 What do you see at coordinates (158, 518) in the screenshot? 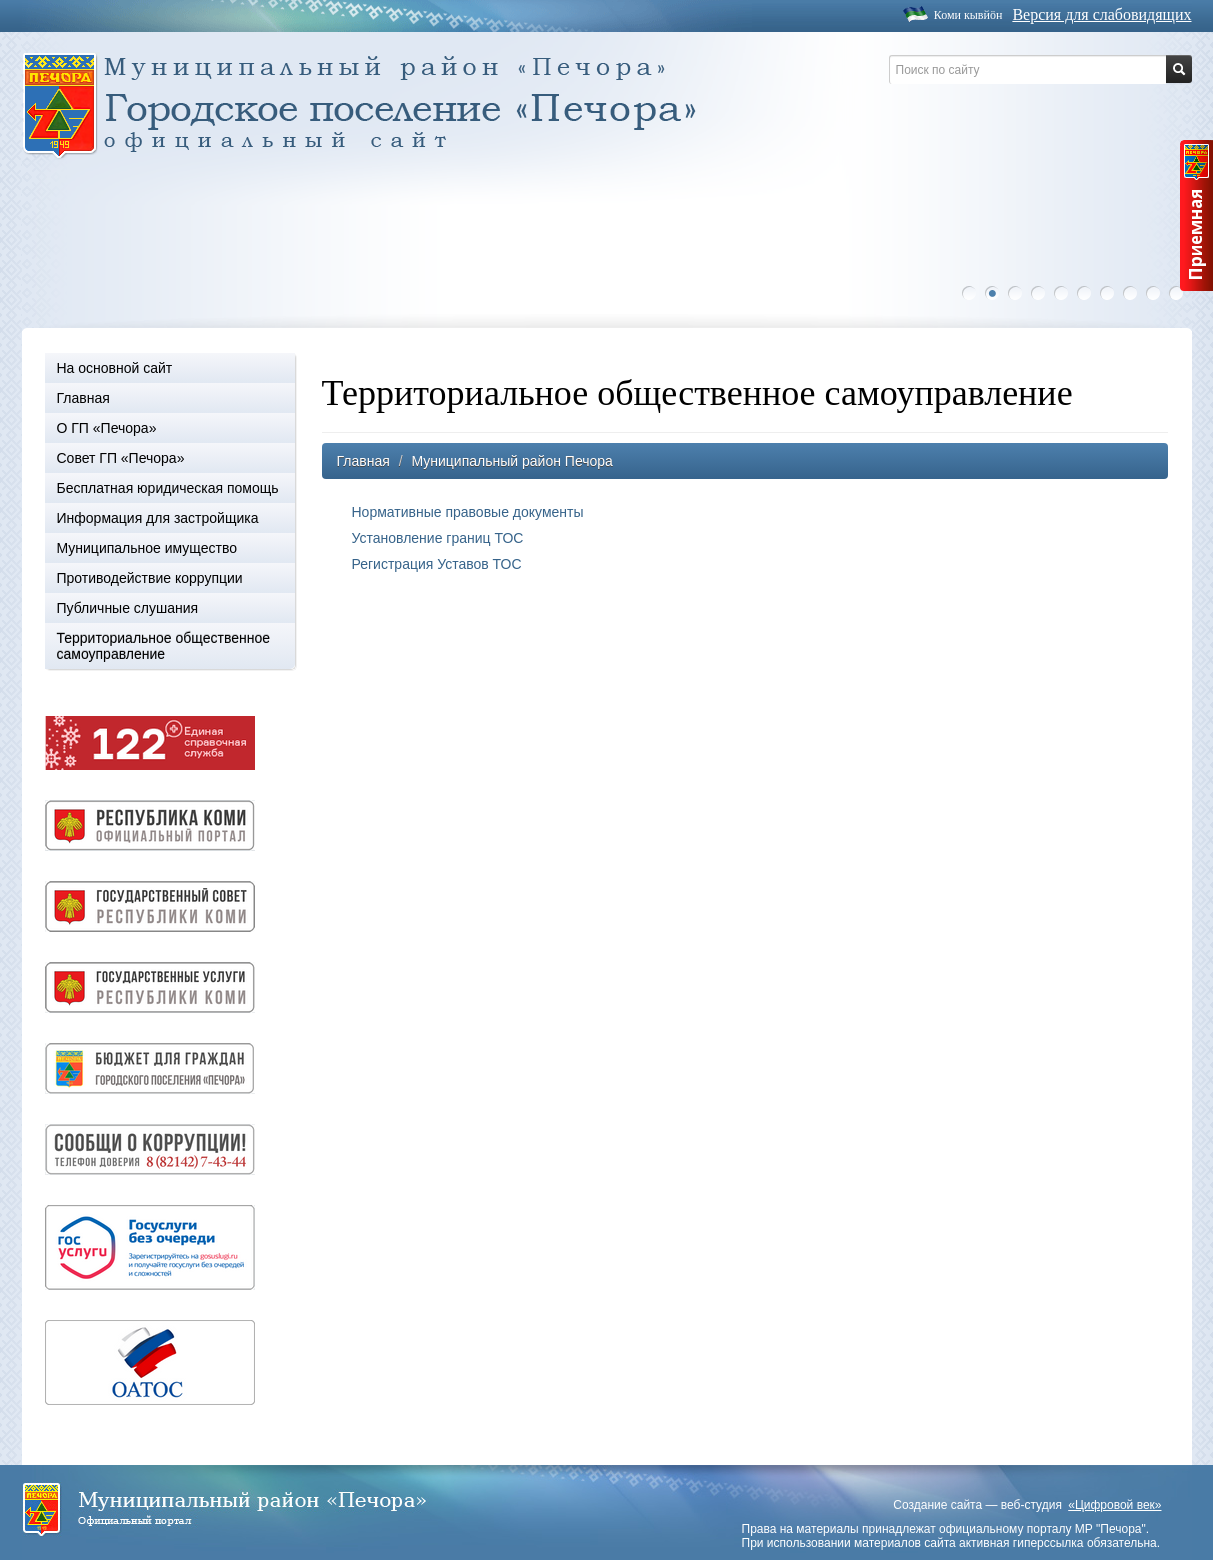
I see `Информация для застройщика` at bounding box center [158, 518].